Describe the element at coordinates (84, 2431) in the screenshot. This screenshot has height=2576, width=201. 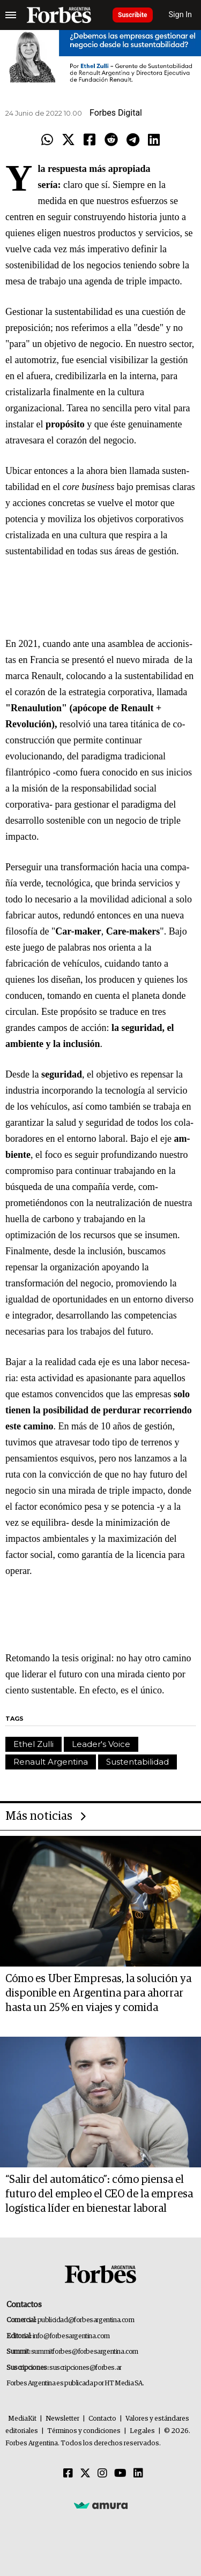
I see `Términos y condiciones` at that location.